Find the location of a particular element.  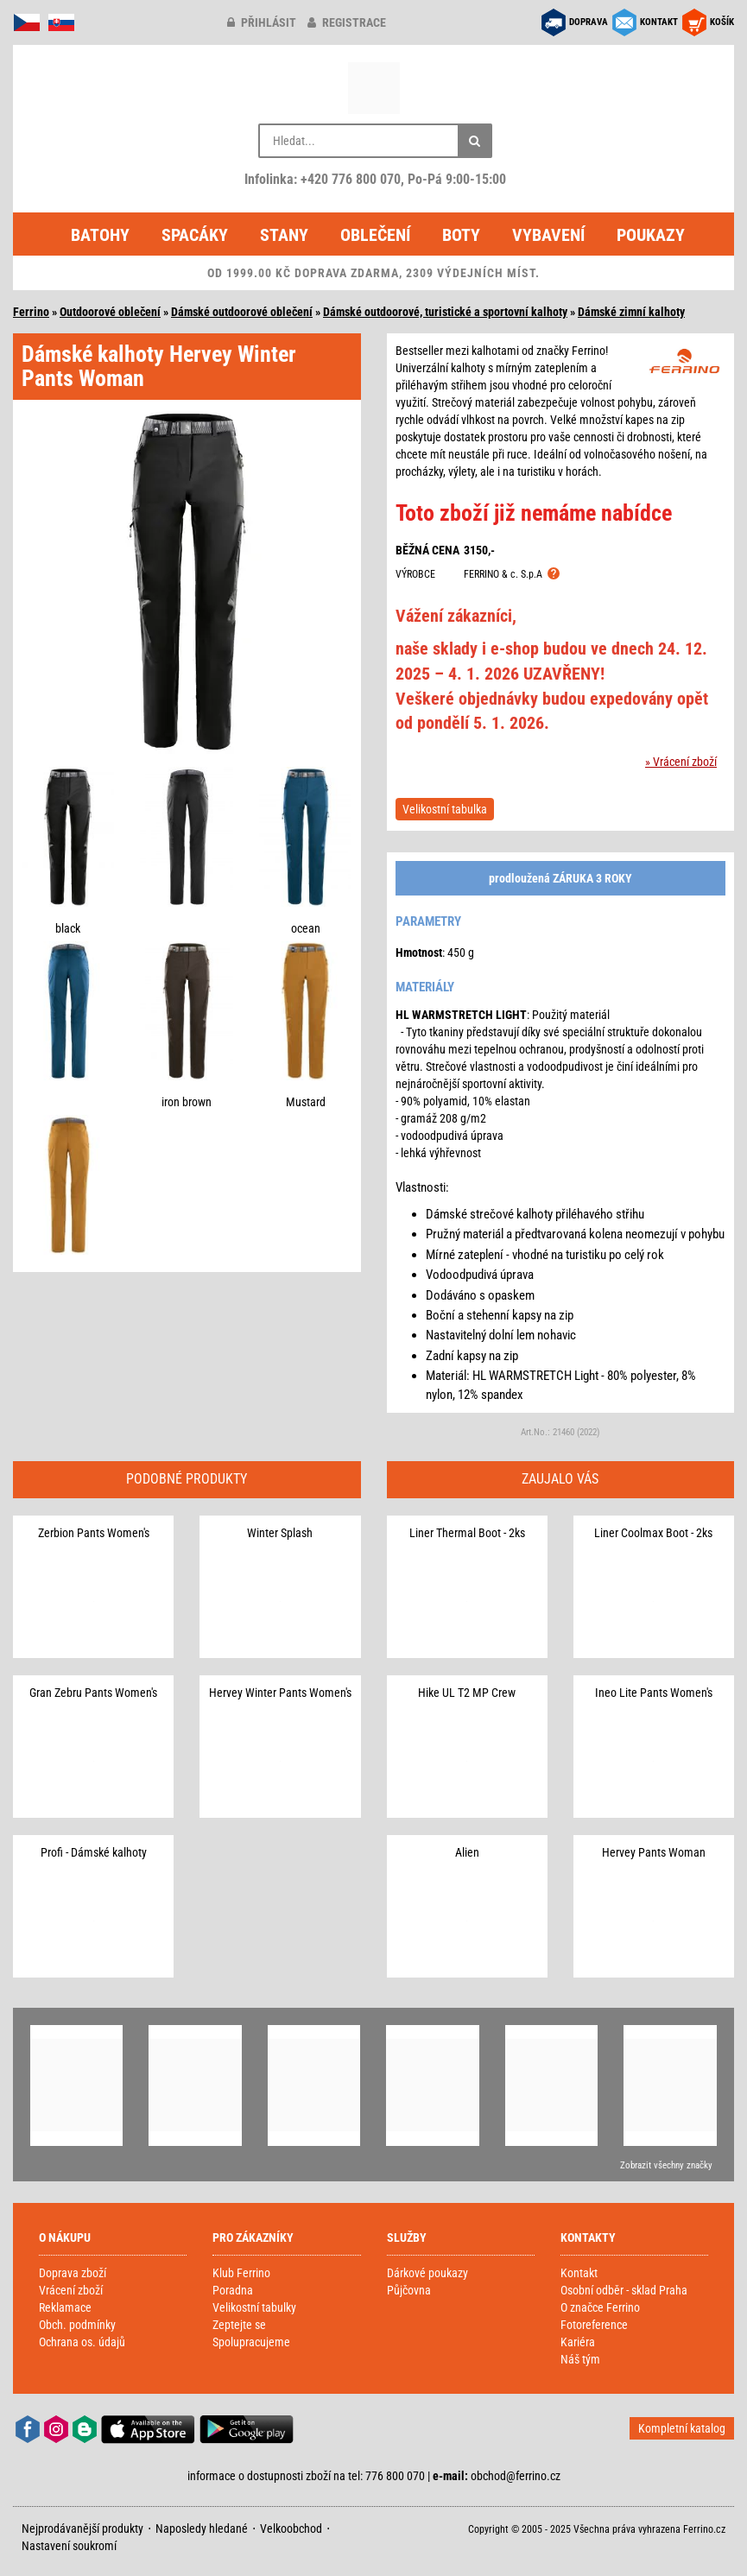

Fotoreference is located at coordinates (594, 2325).